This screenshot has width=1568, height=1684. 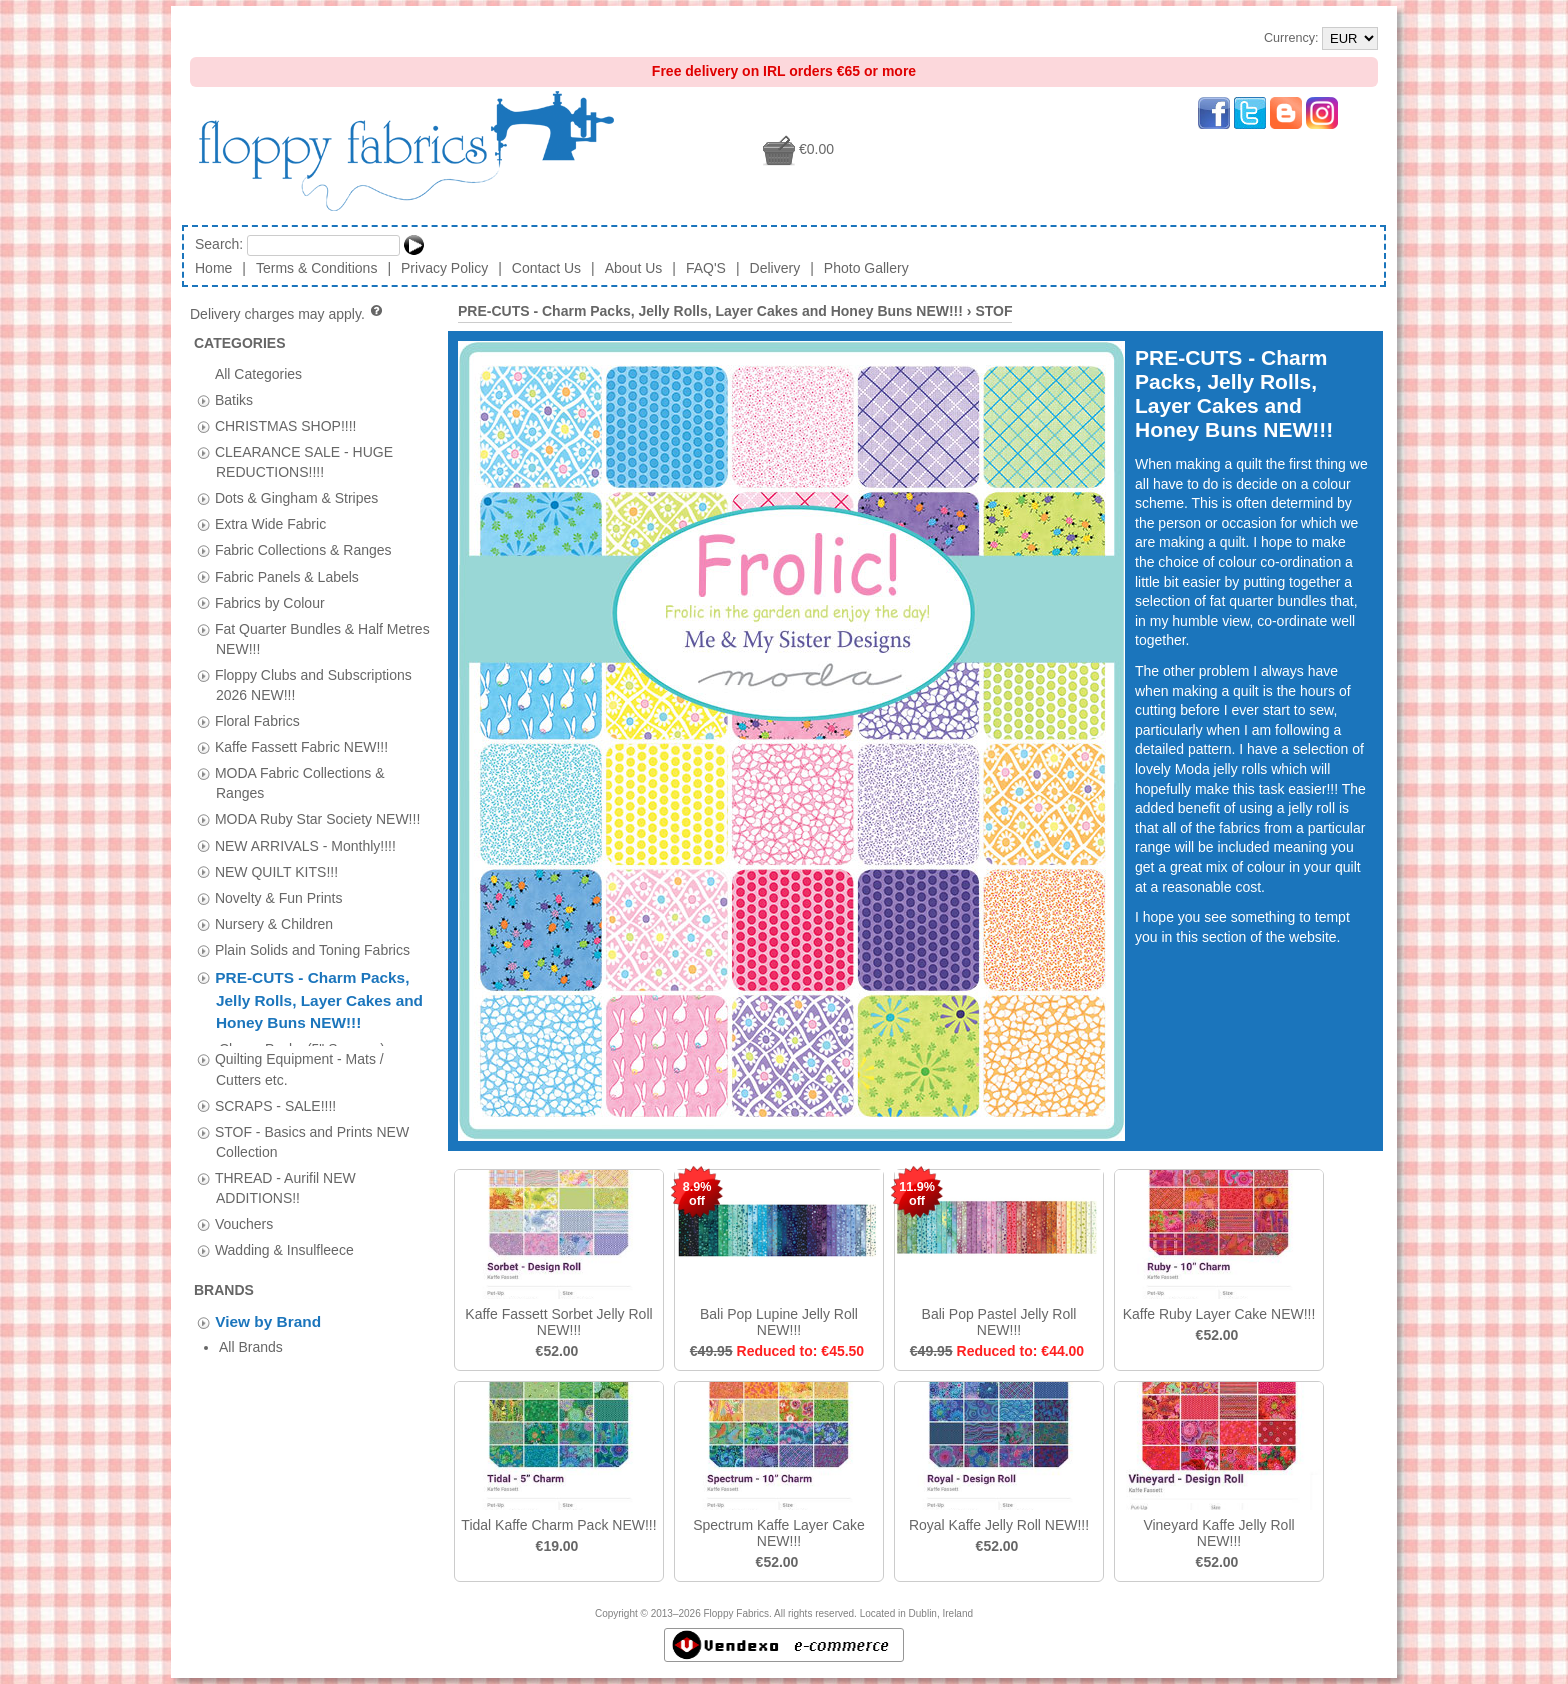 What do you see at coordinates (558, 1322) in the screenshot?
I see `Kaffe Fassett Sorbet Jelly Roll NEW!!!` at bounding box center [558, 1322].